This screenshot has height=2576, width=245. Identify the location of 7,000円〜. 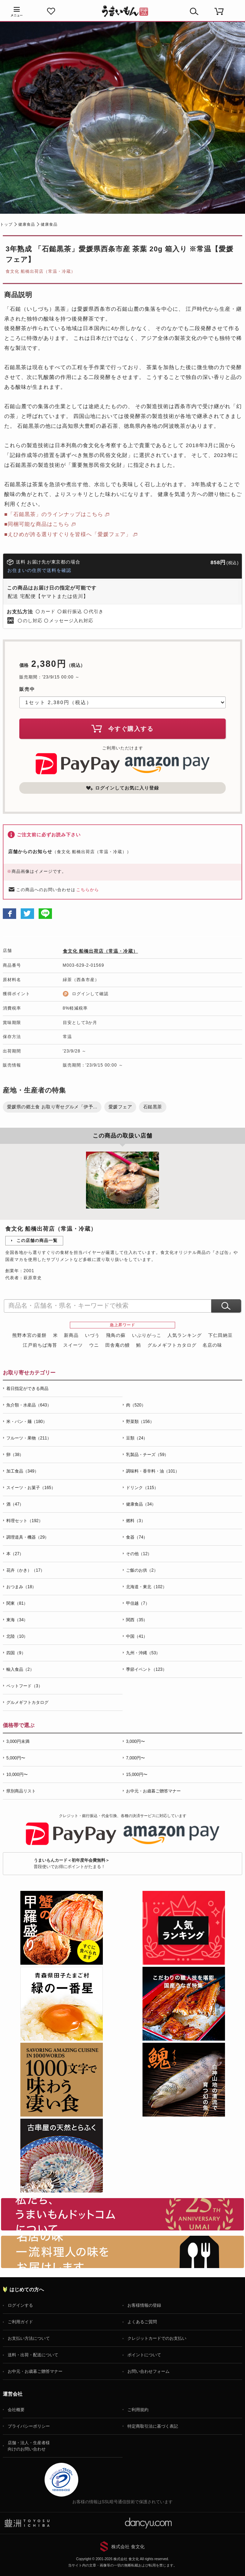
(135, 1758).